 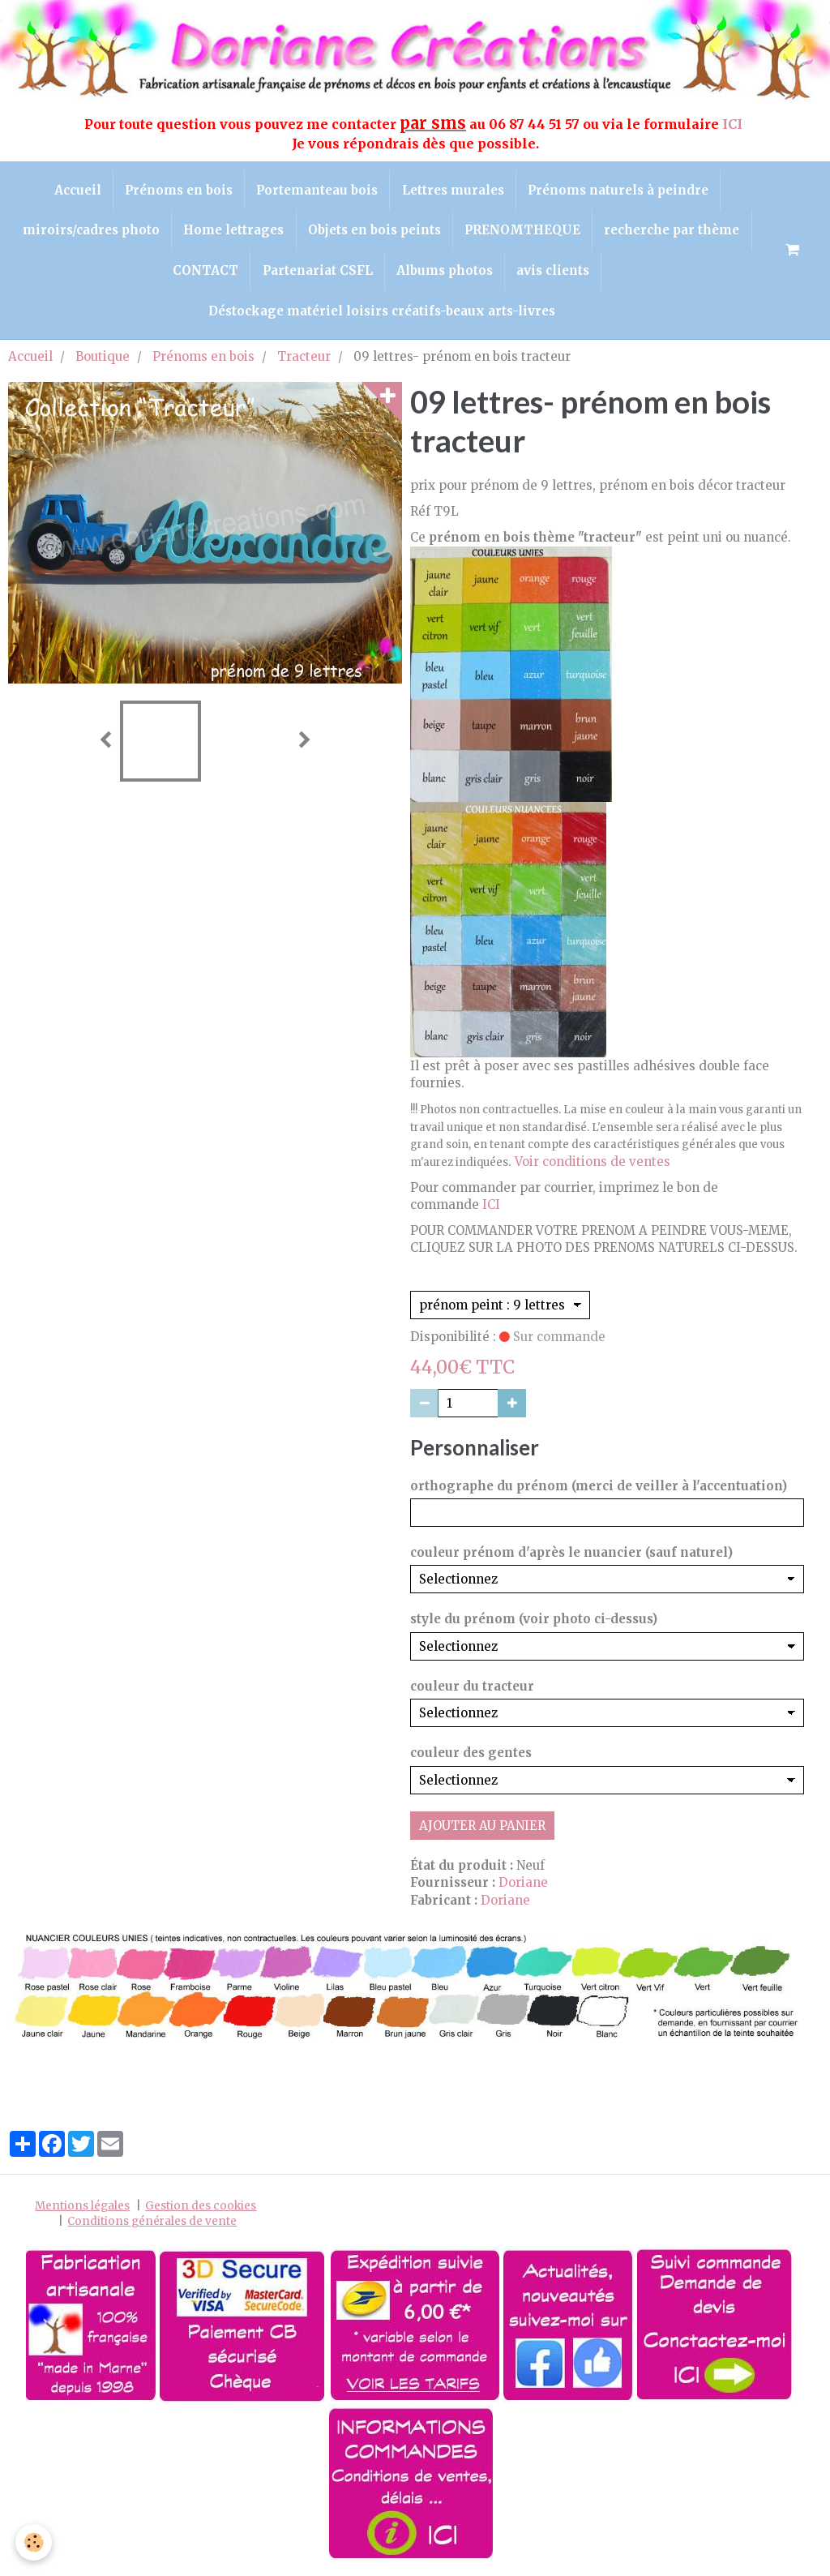 What do you see at coordinates (533, 1624) in the screenshot?
I see `style du prénom (voir photo ci-dessus)` at bounding box center [533, 1624].